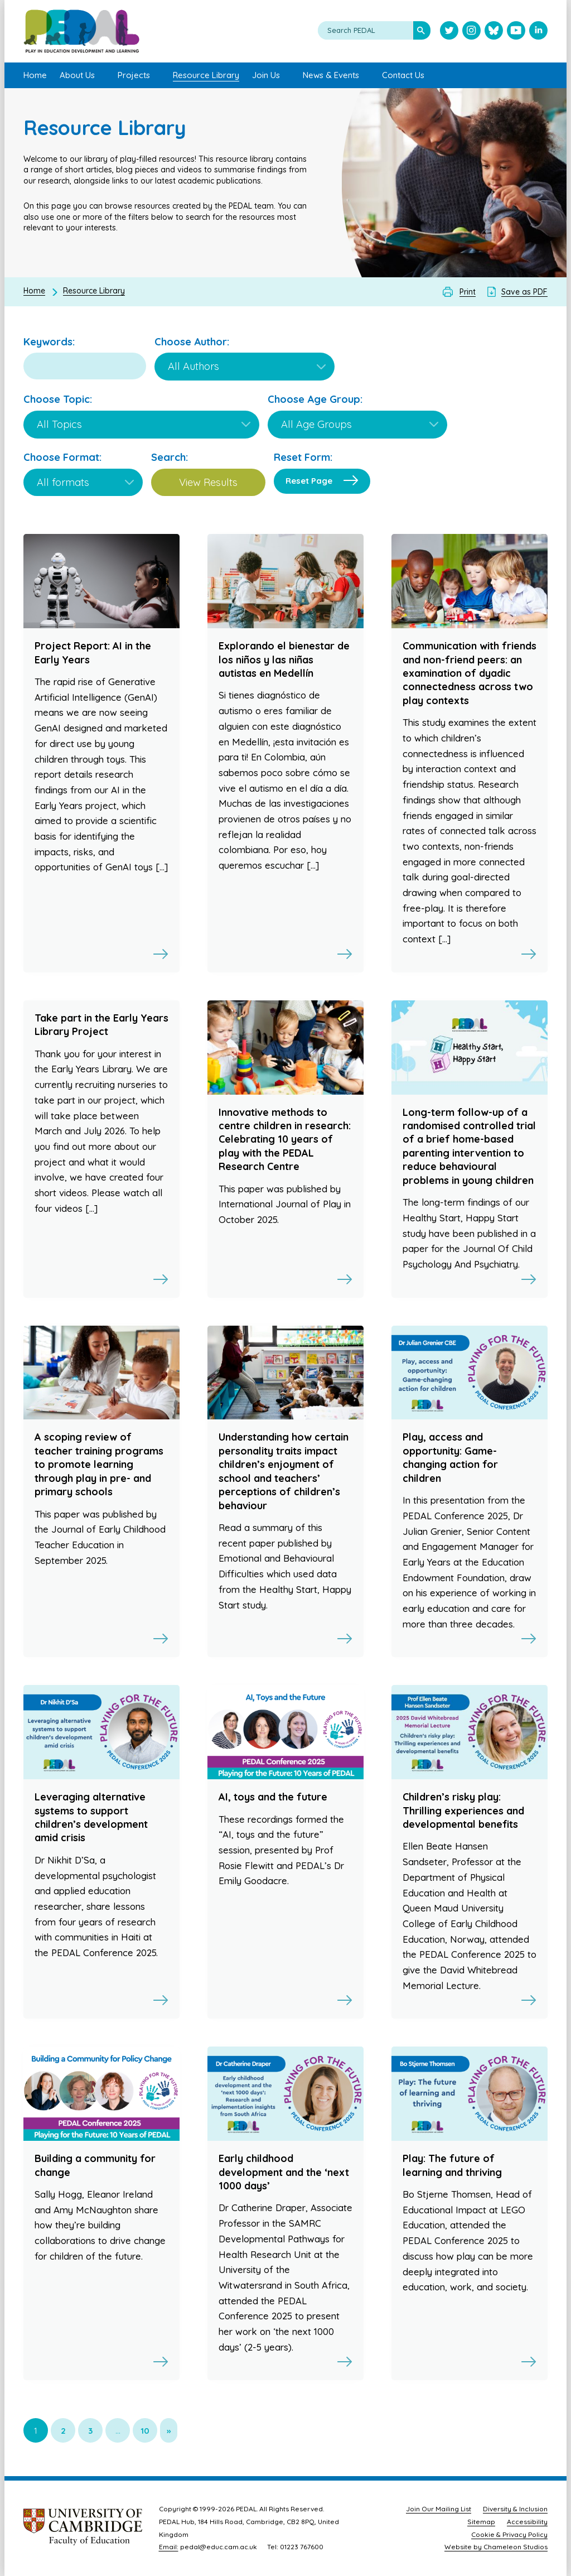 This screenshot has height=2576, width=571. Describe the element at coordinates (77, 75) in the screenshot. I see `About Us [menuitem]` at that location.